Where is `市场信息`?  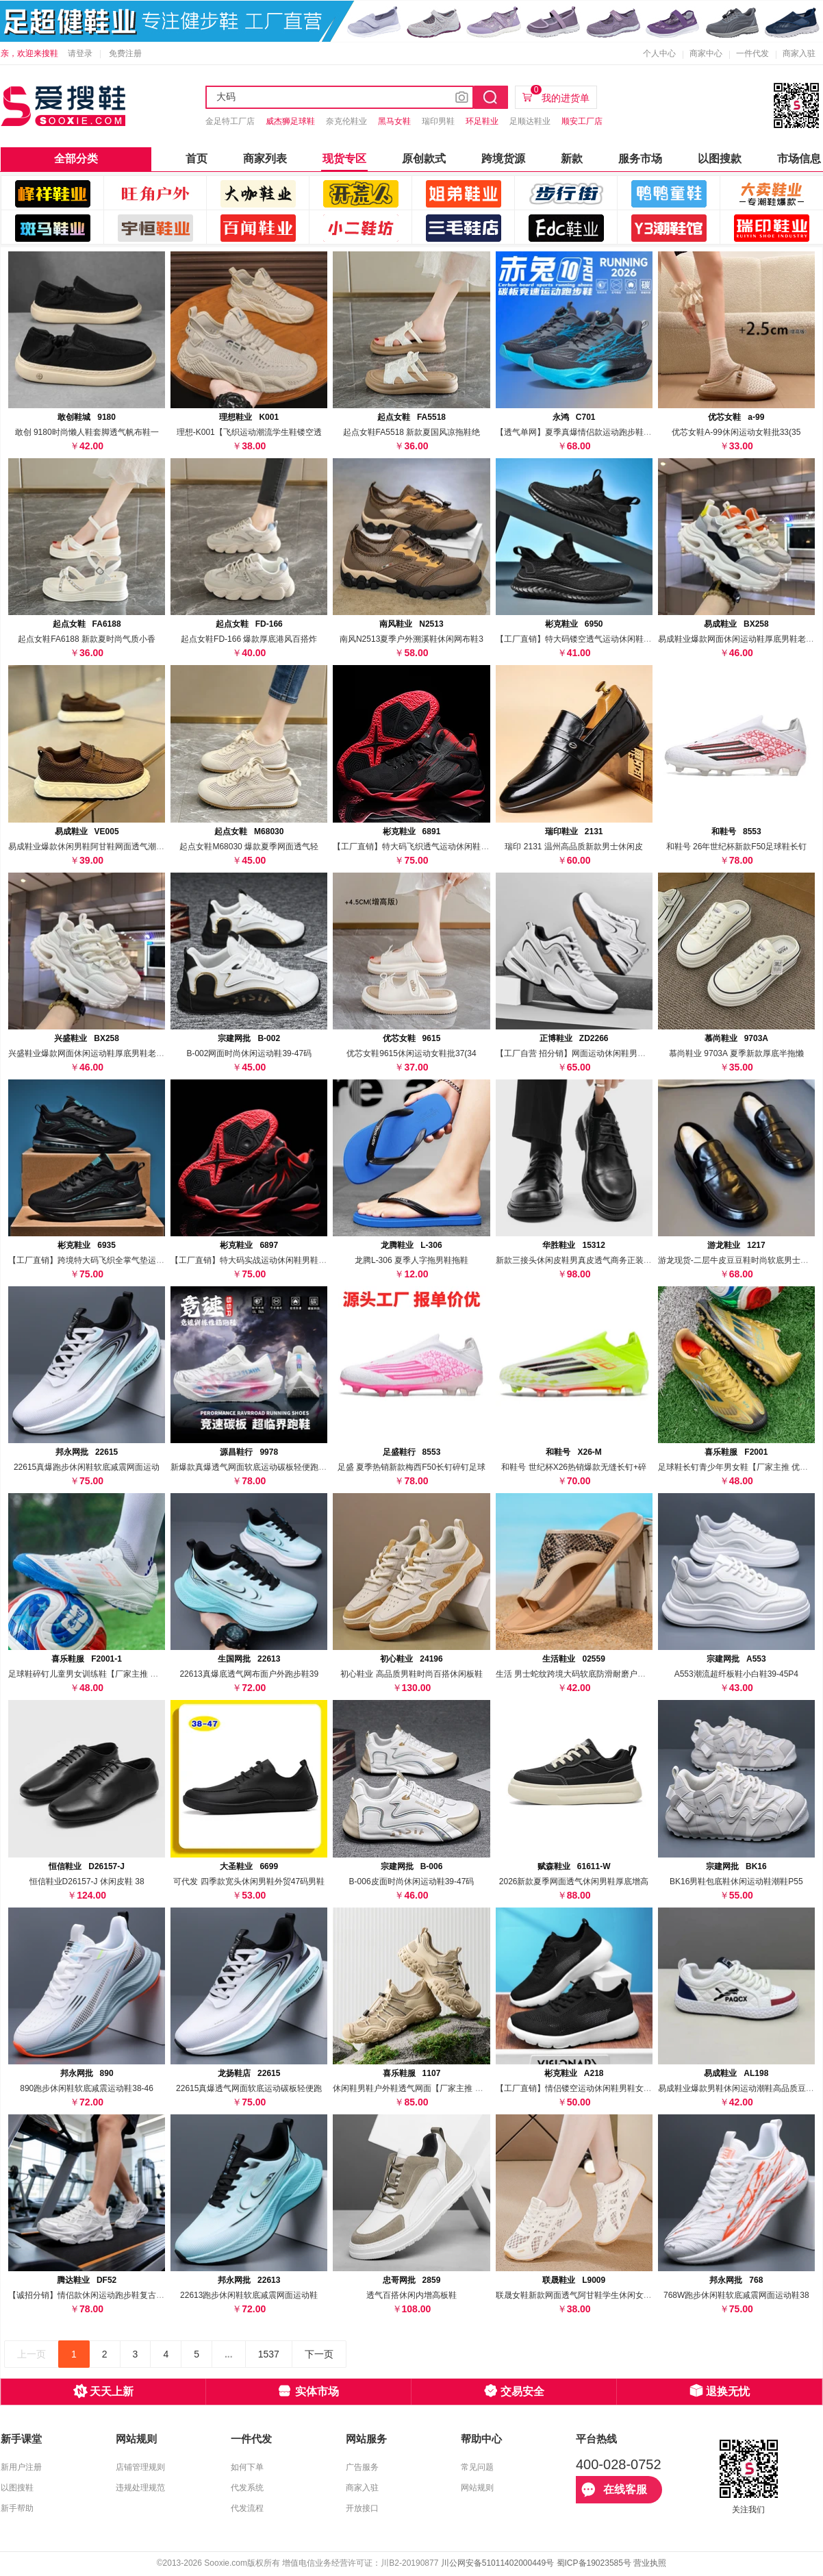 市场信息 is located at coordinates (799, 158).